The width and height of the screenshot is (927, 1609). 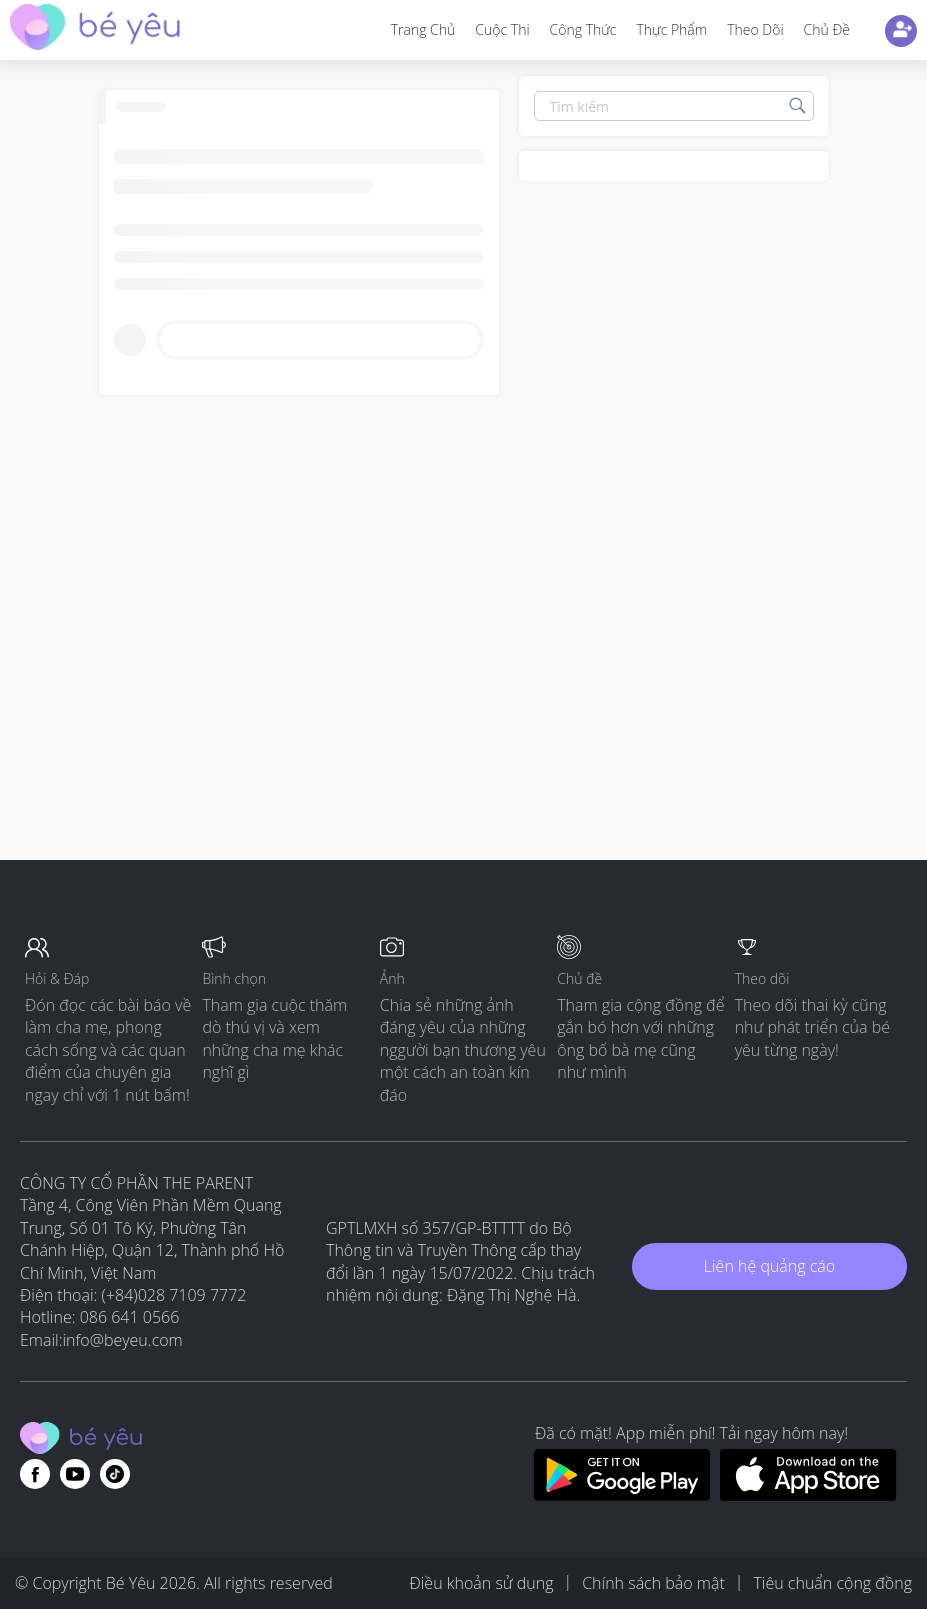 What do you see at coordinates (481, 1583) in the screenshot?
I see `Điều khoản sử dụng` at bounding box center [481, 1583].